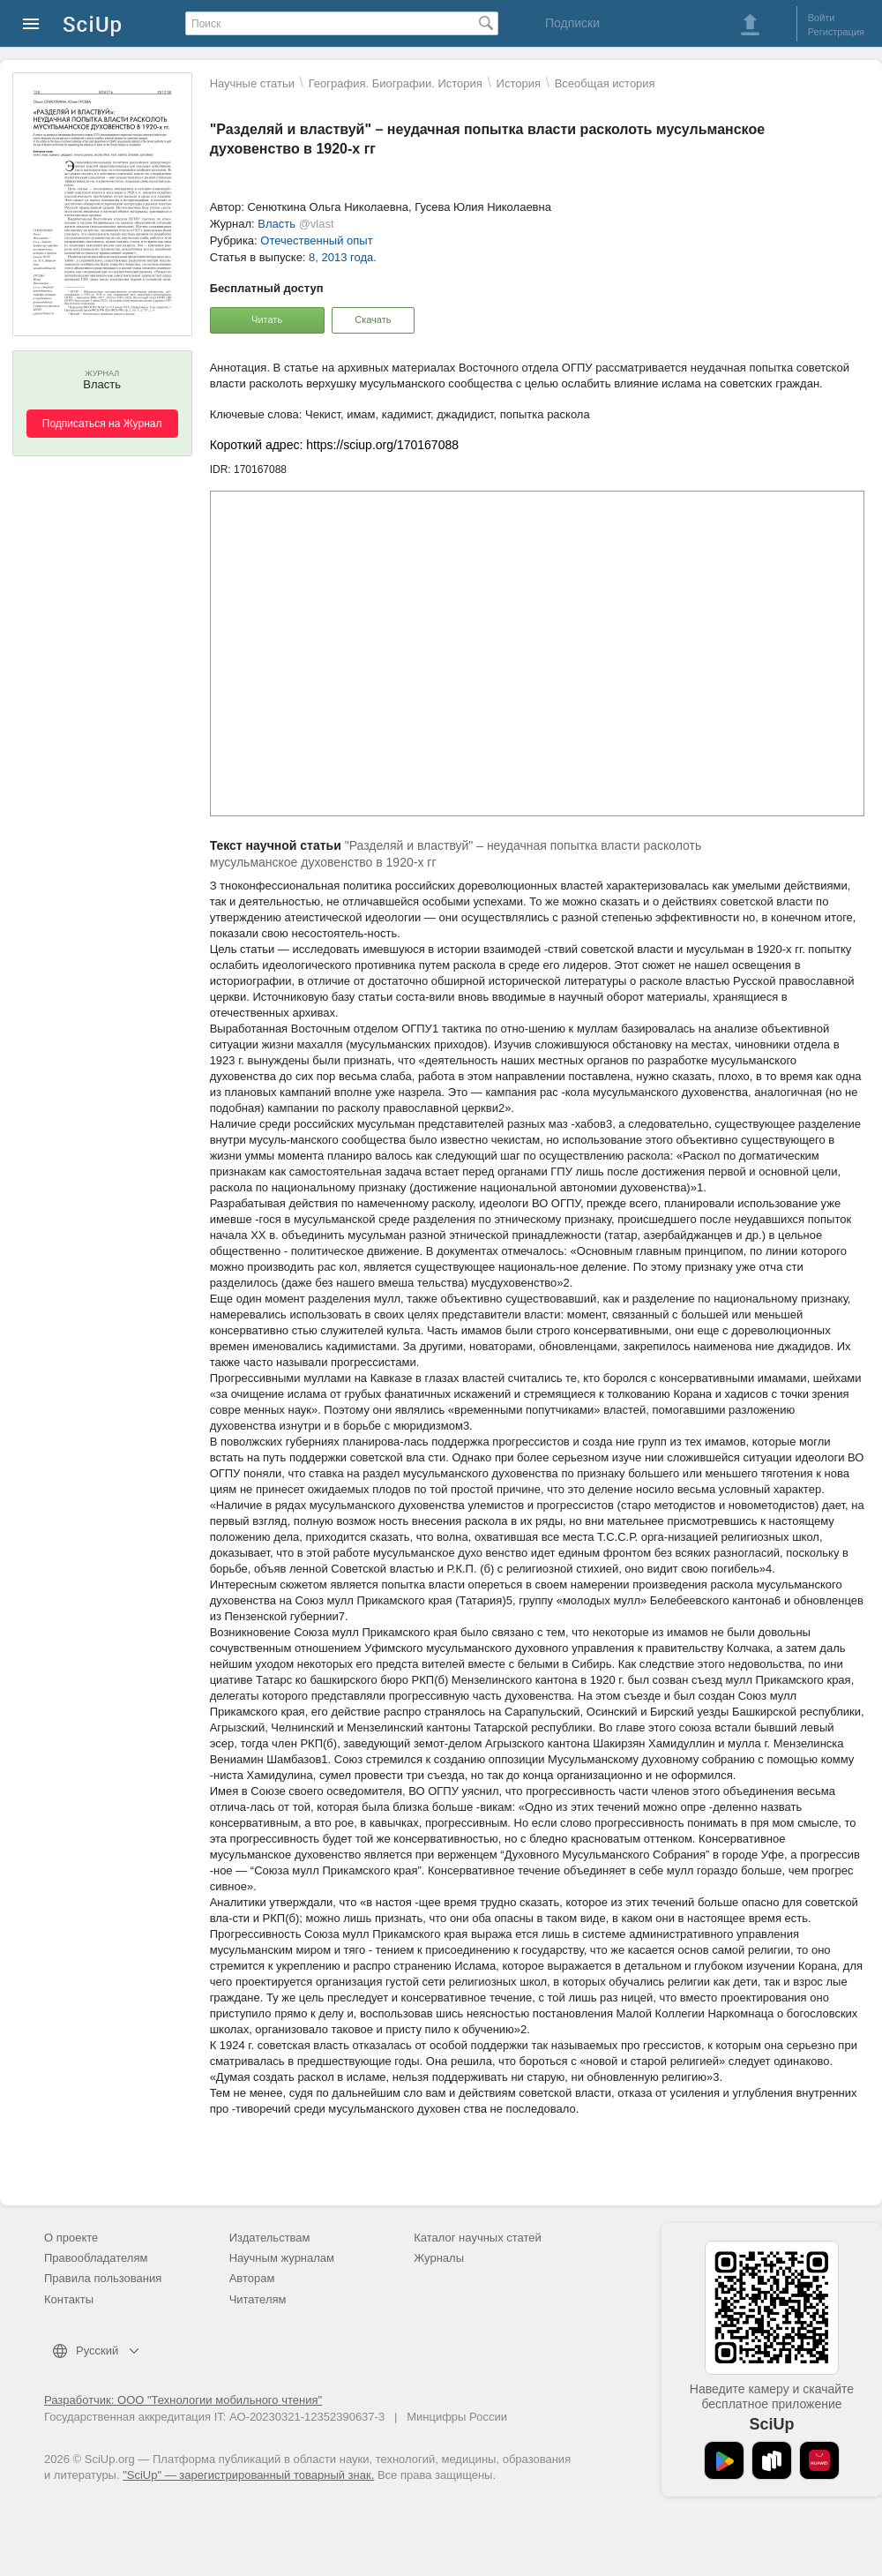 The height and width of the screenshot is (2576, 882). I want to click on Контакты, so click(68, 2299).